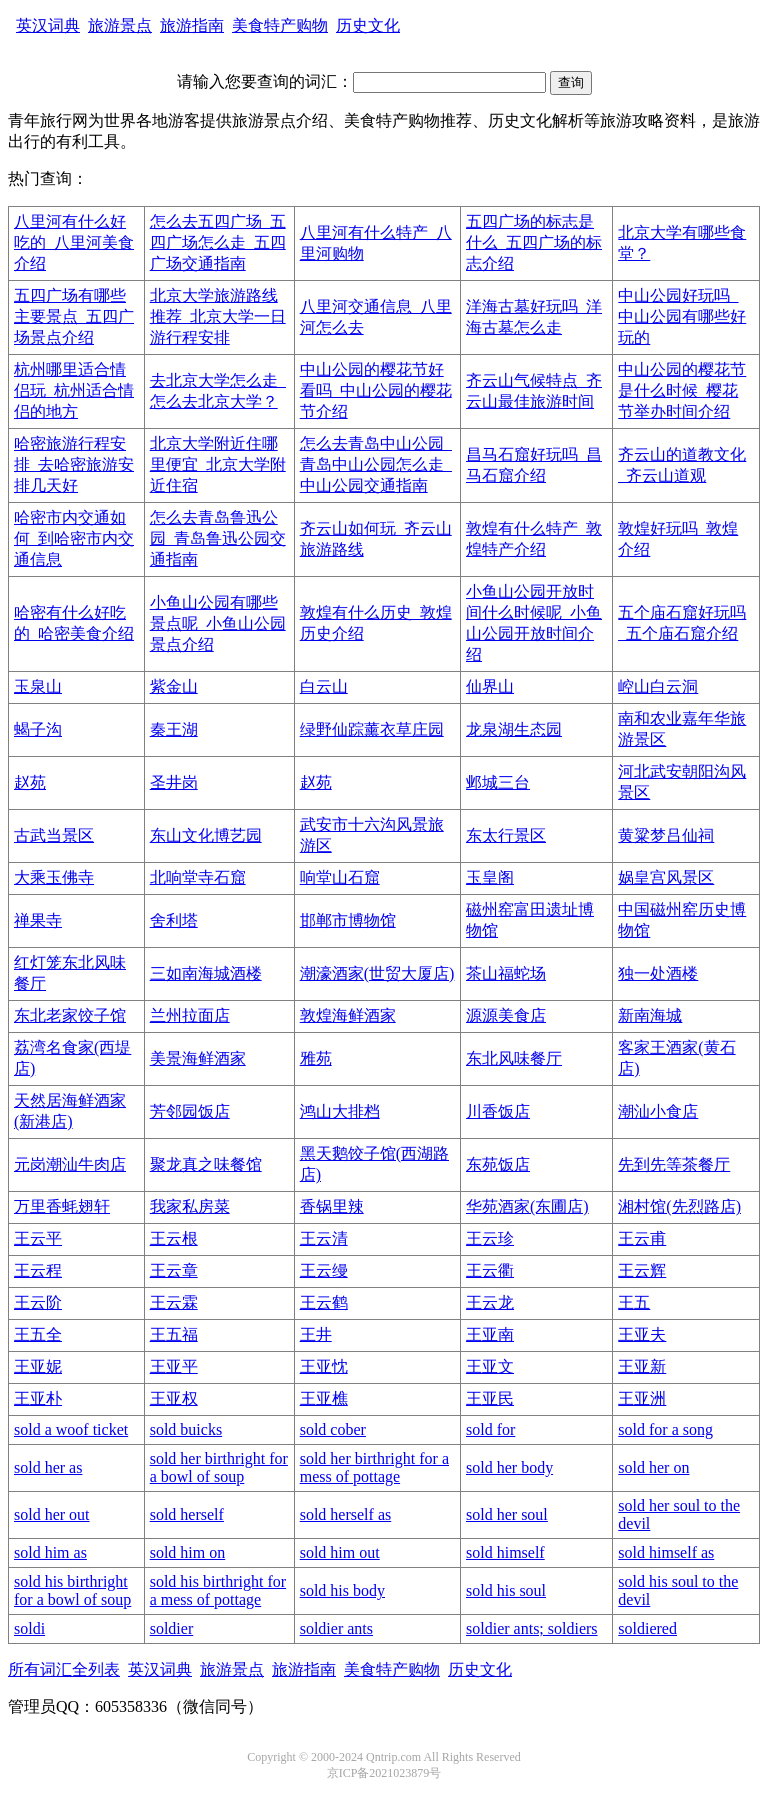 This screenshot has width=768, height=1808. What do you see at coordinates (506, 1590) in the screenshot?
I see `sold his soul` at bounding box center [506, 1590].